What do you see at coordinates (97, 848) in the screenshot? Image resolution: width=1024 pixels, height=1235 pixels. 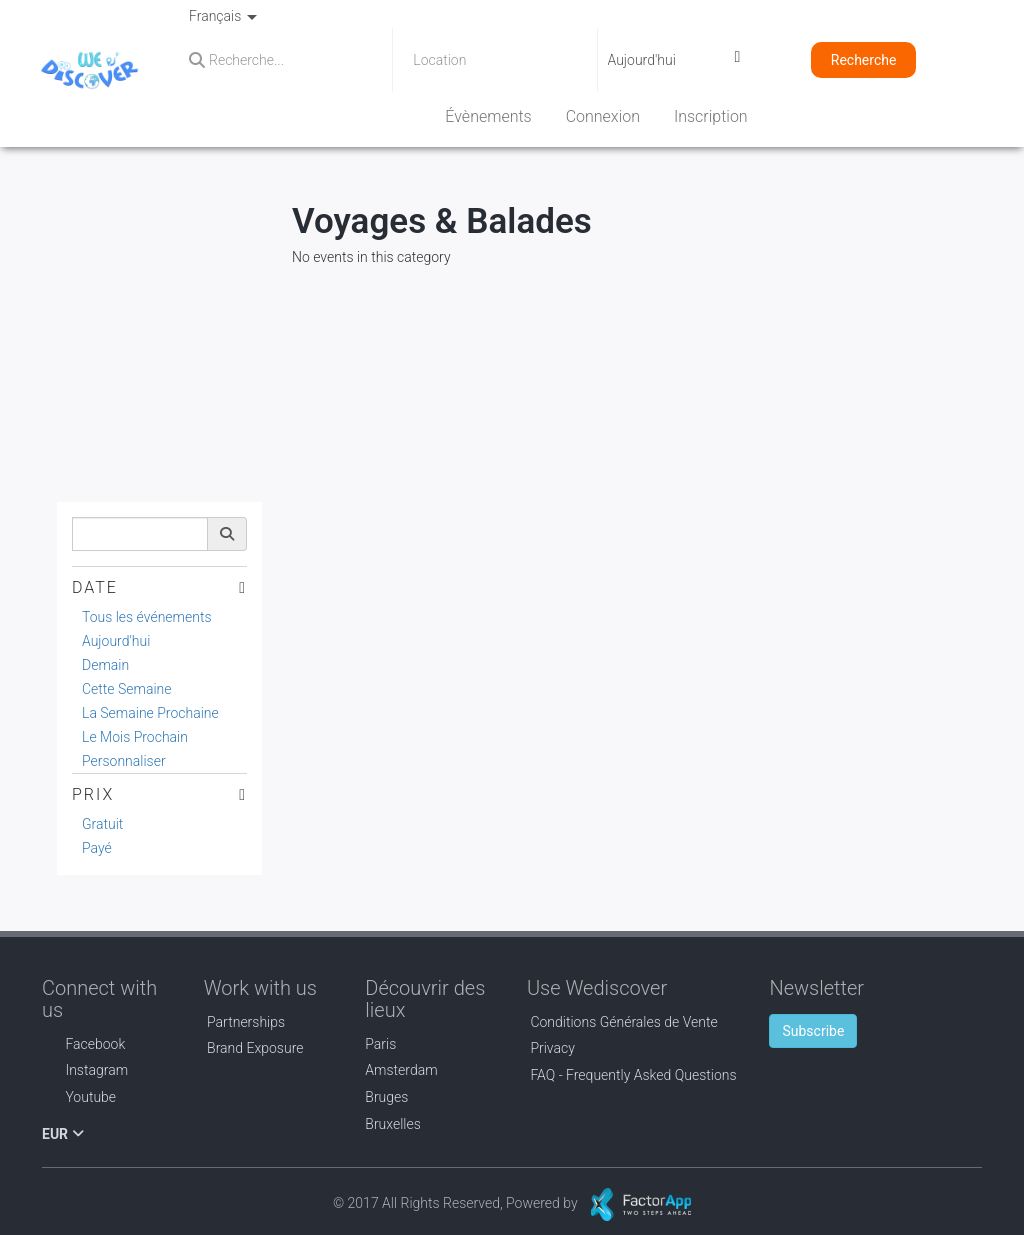 I see `Payé` at bounding box center [97, 848].